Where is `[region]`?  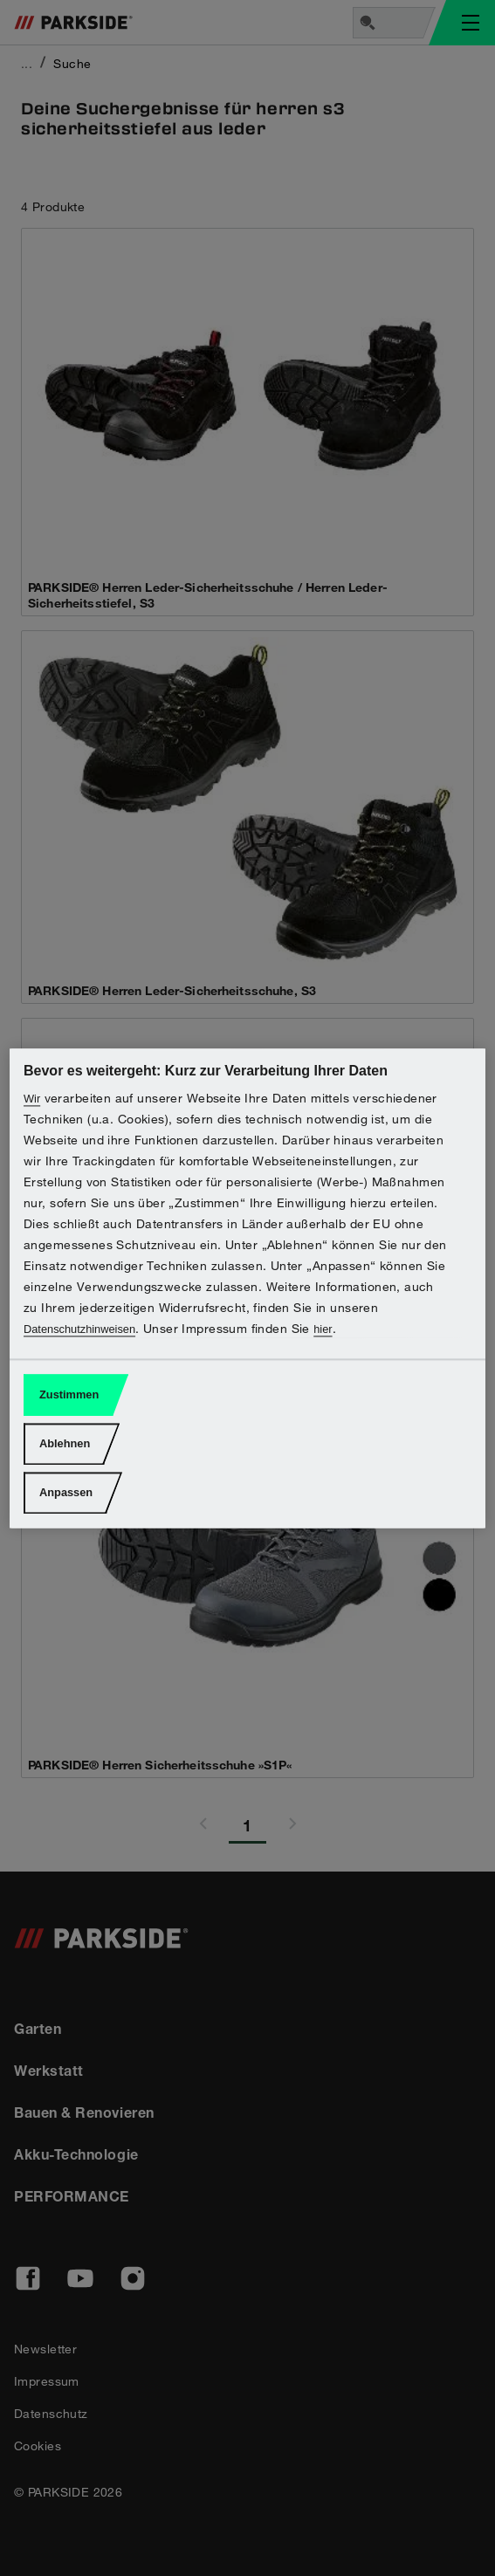
[region] is located at coordinates (247, 1288).